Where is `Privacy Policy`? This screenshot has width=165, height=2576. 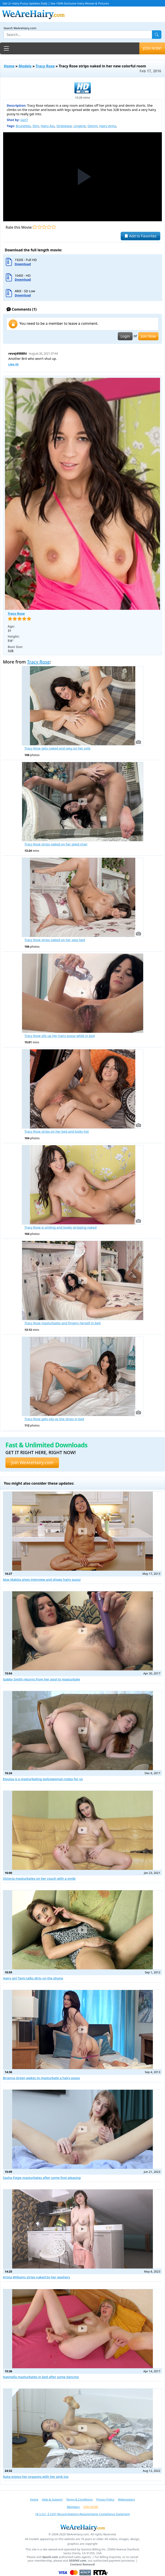
Privacy Policy is located at coordinates (105, 2499).